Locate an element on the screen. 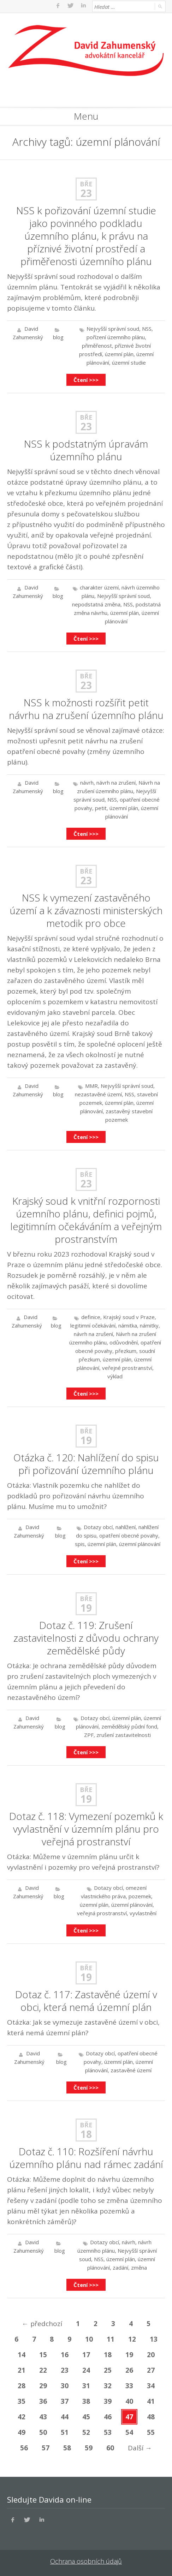  52 is located at coordinates (86, 2432).